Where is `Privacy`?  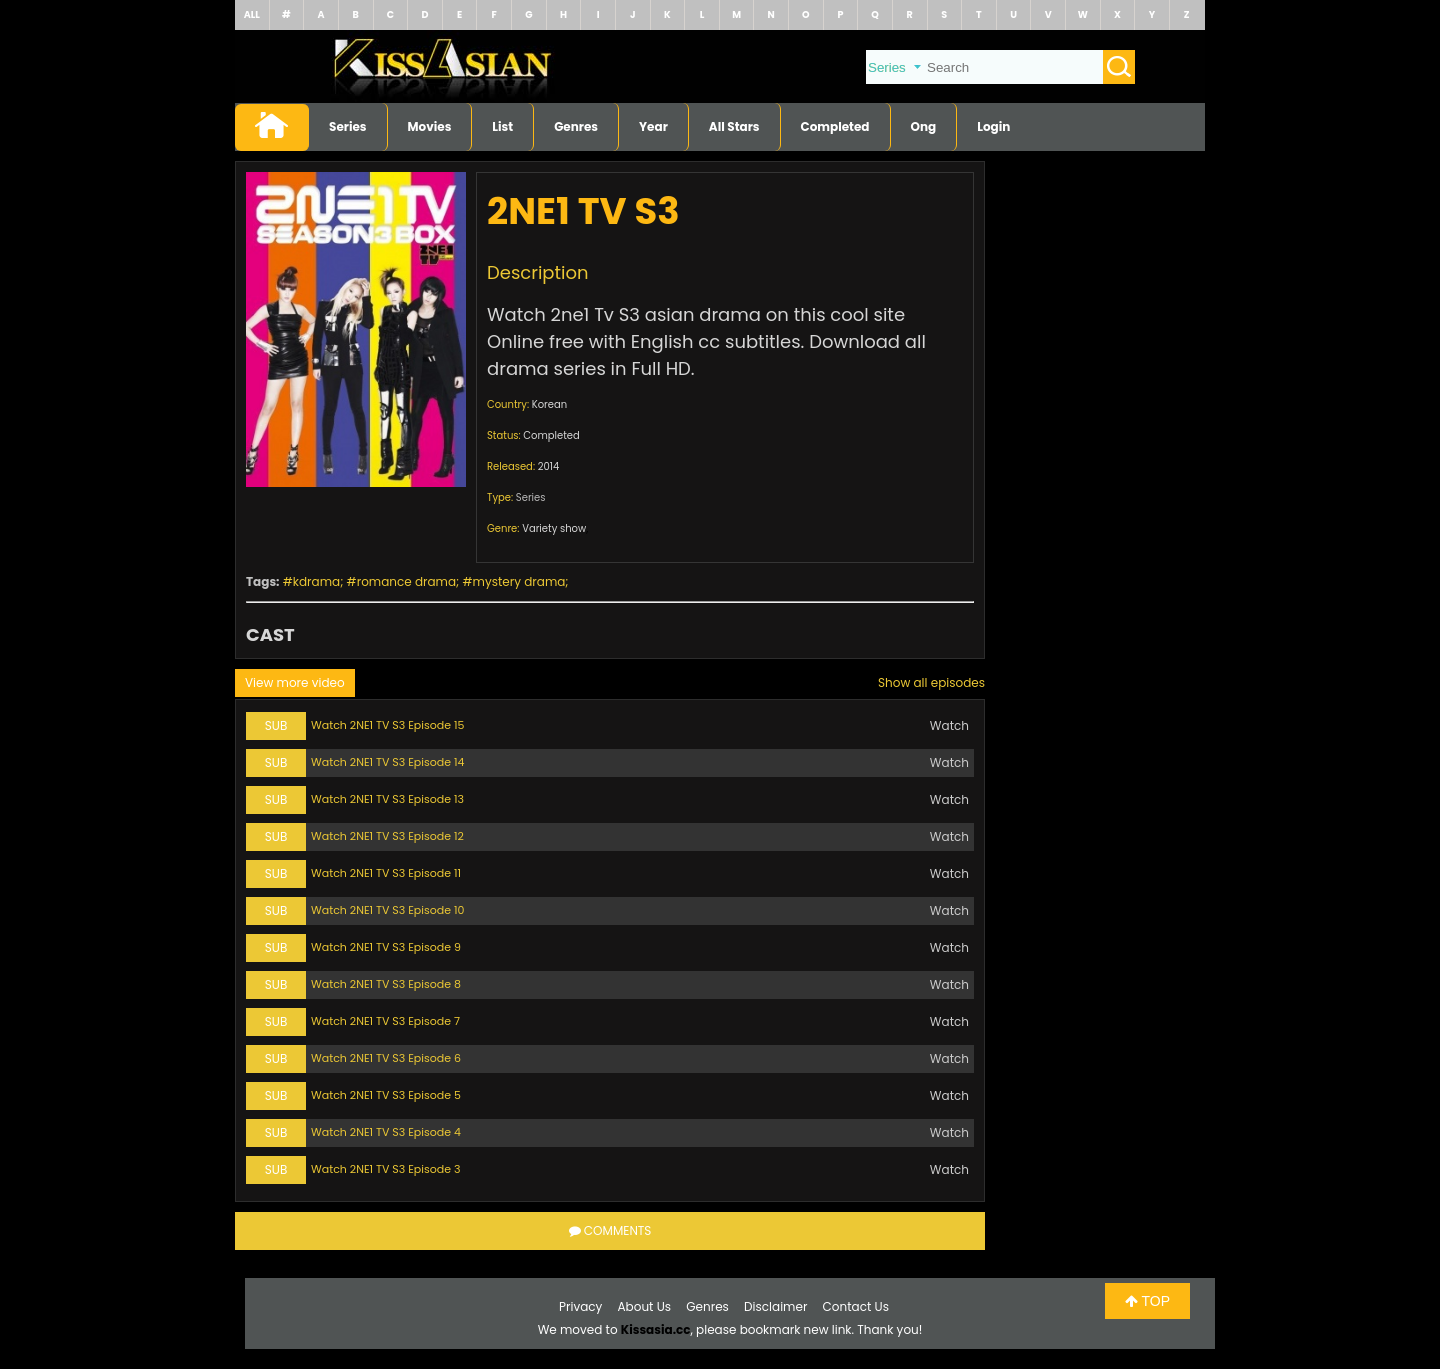
Privacy is located at coordinates (580, 1306).